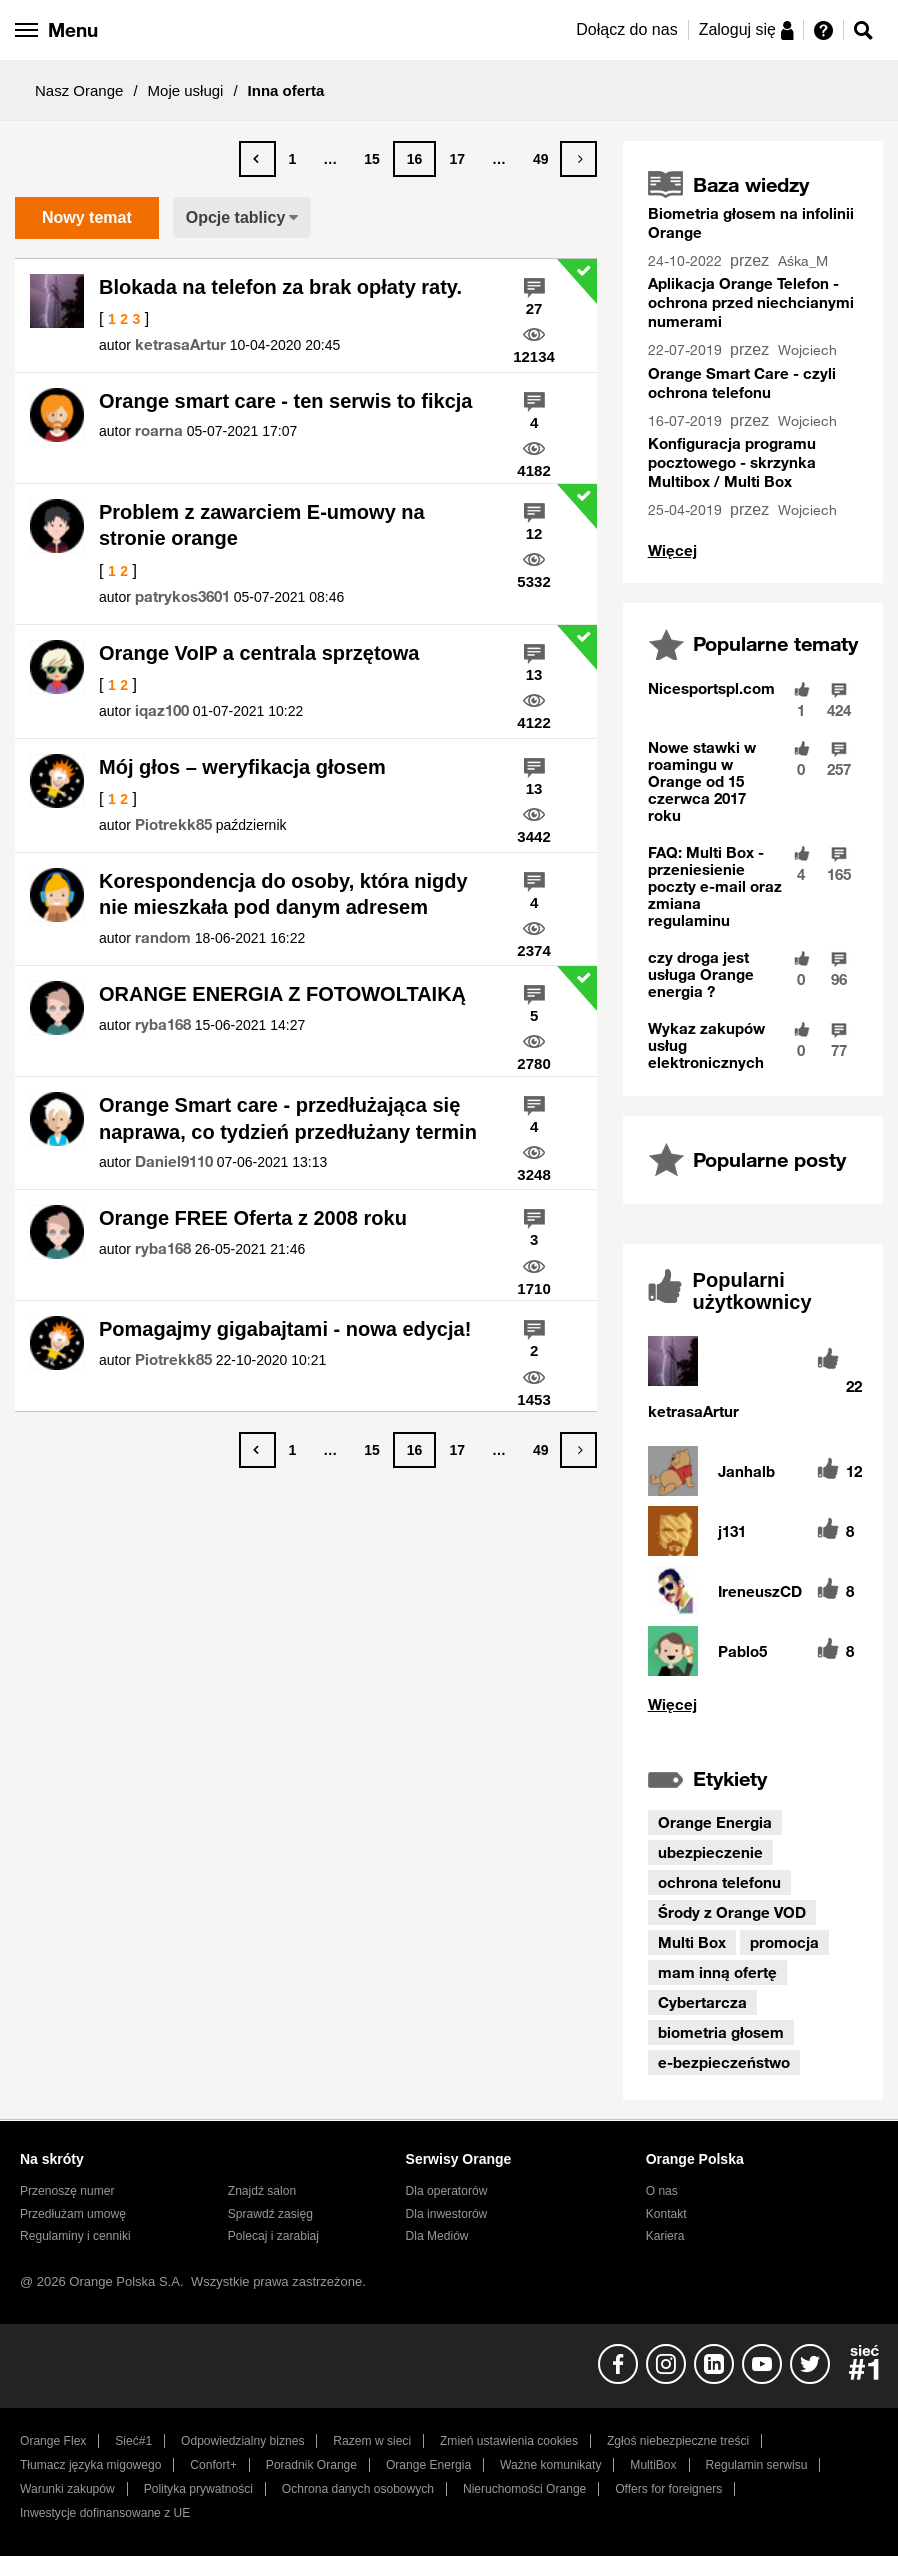 This screenshot has width=898, height=2556. I want to click on Kontakt, so click(666, 2214).